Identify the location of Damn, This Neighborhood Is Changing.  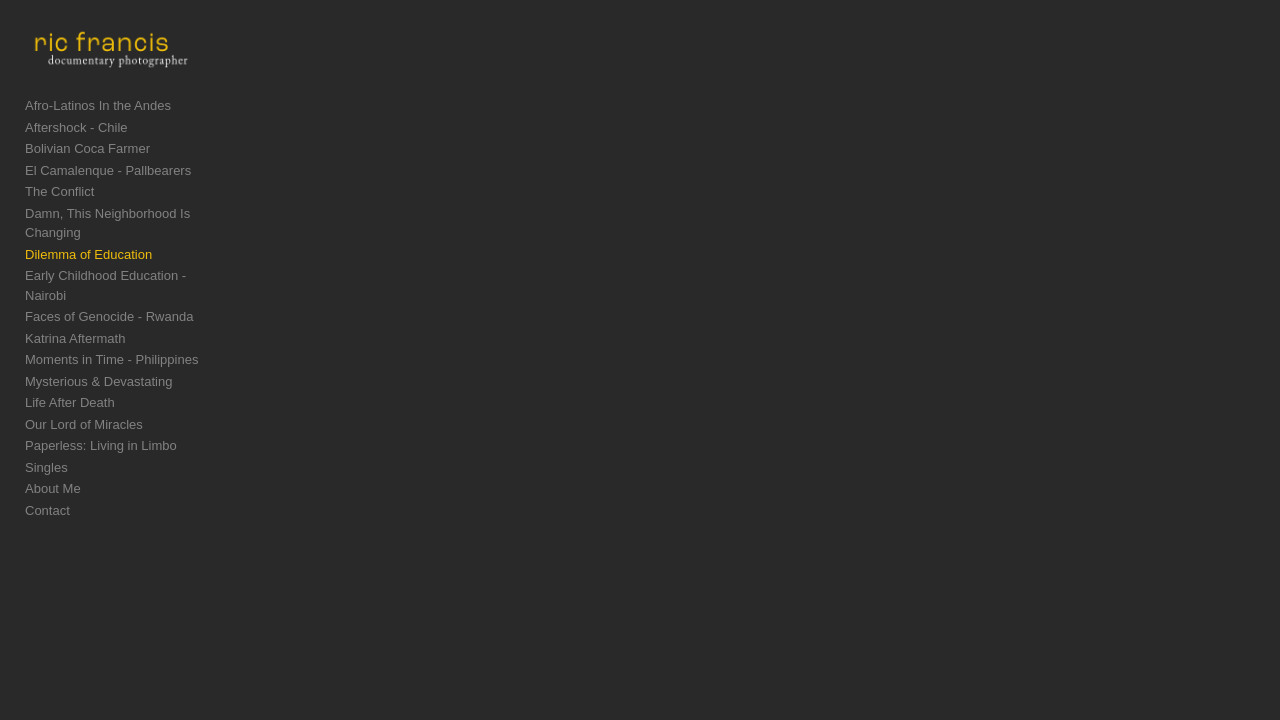
(137, 232).